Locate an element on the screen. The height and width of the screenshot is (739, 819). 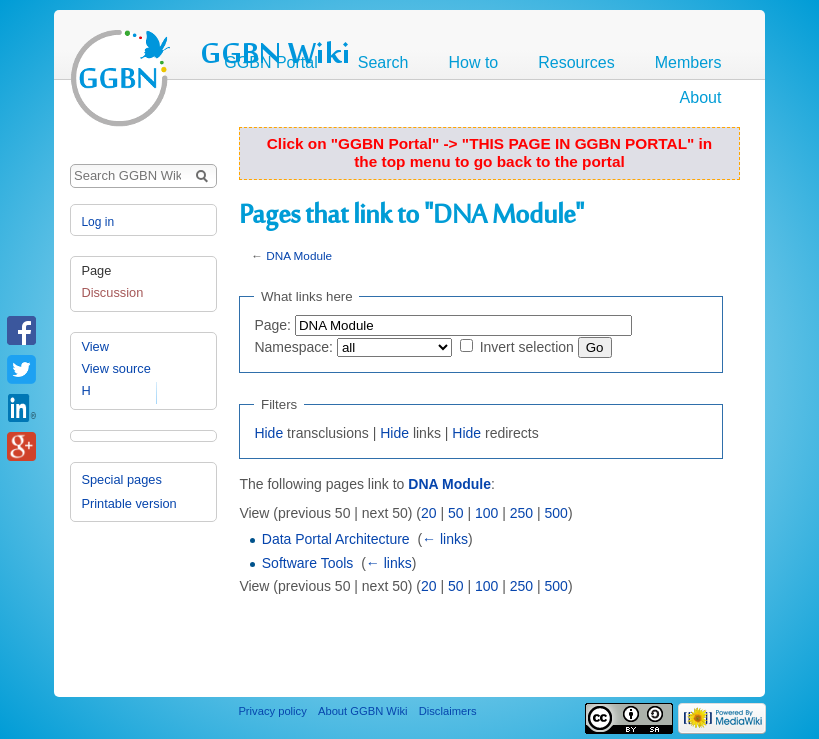
Page is located at coordinates (96, 270).